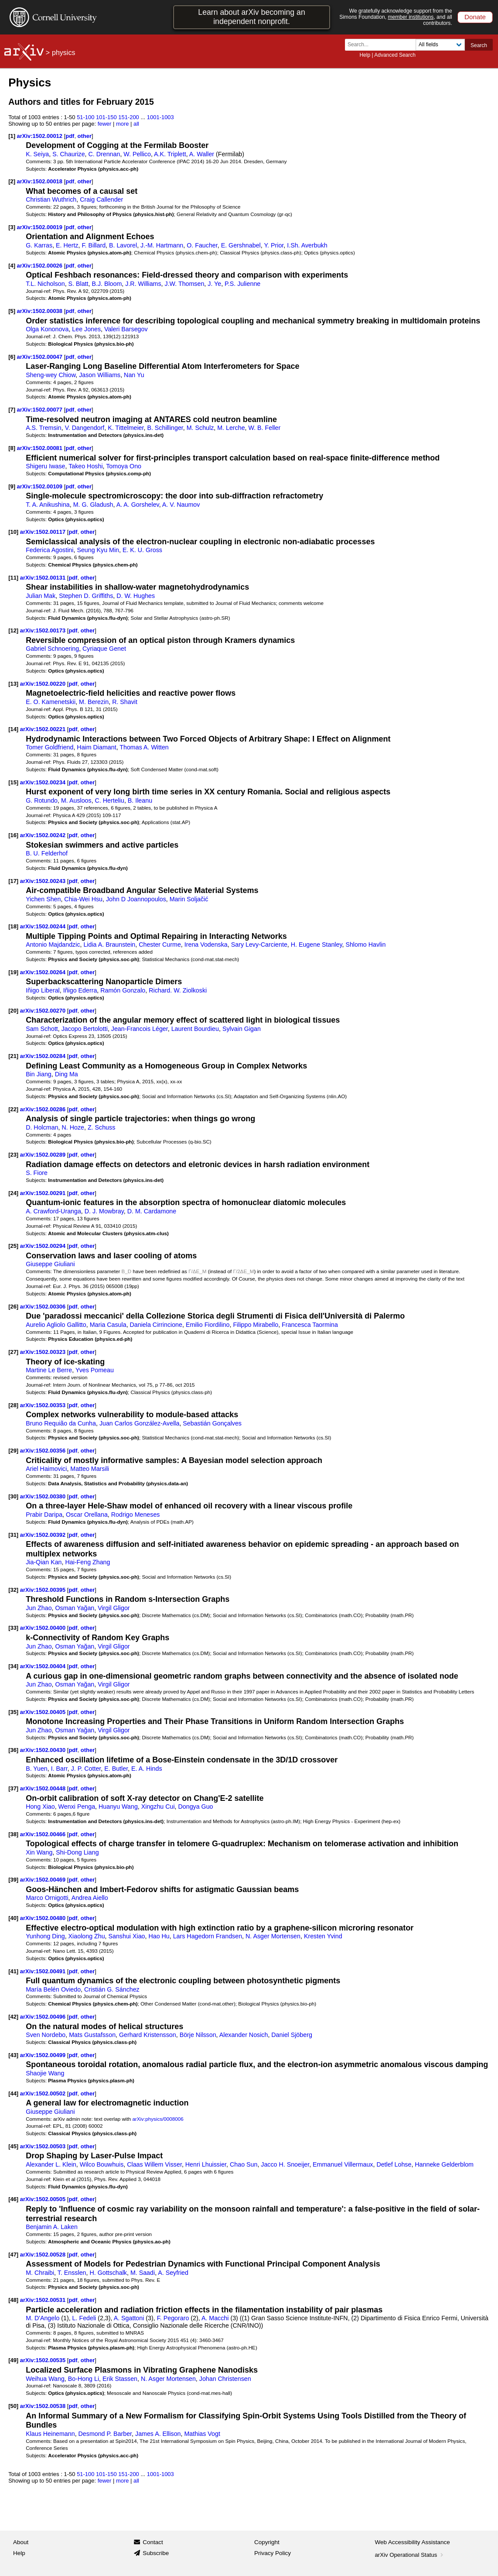  I want to click on D. W. Hughes, so click(135, 595).